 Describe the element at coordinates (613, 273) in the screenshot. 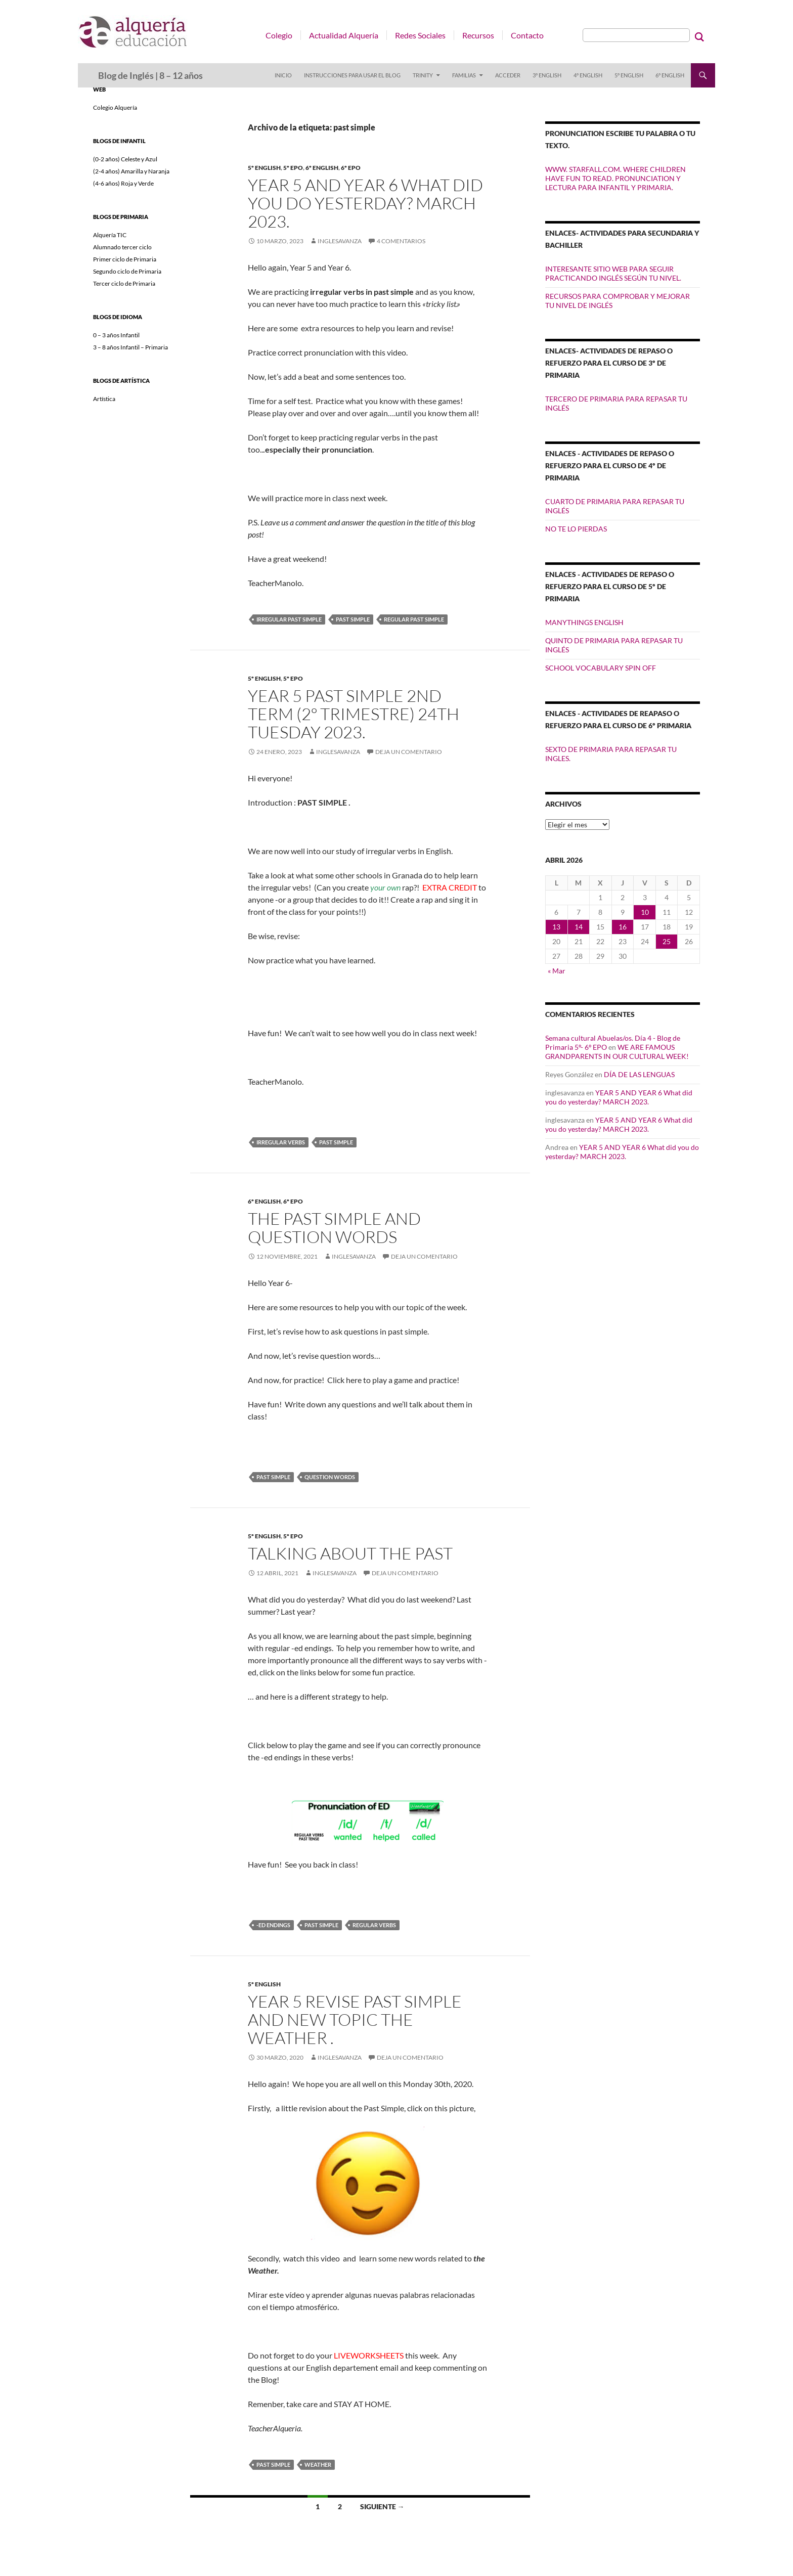

I see `INTERESANTE SITIO WEB PARA SEGUIR PRACTICANDO INGLÉS SEGÚN TU NIVEL.` at that location.